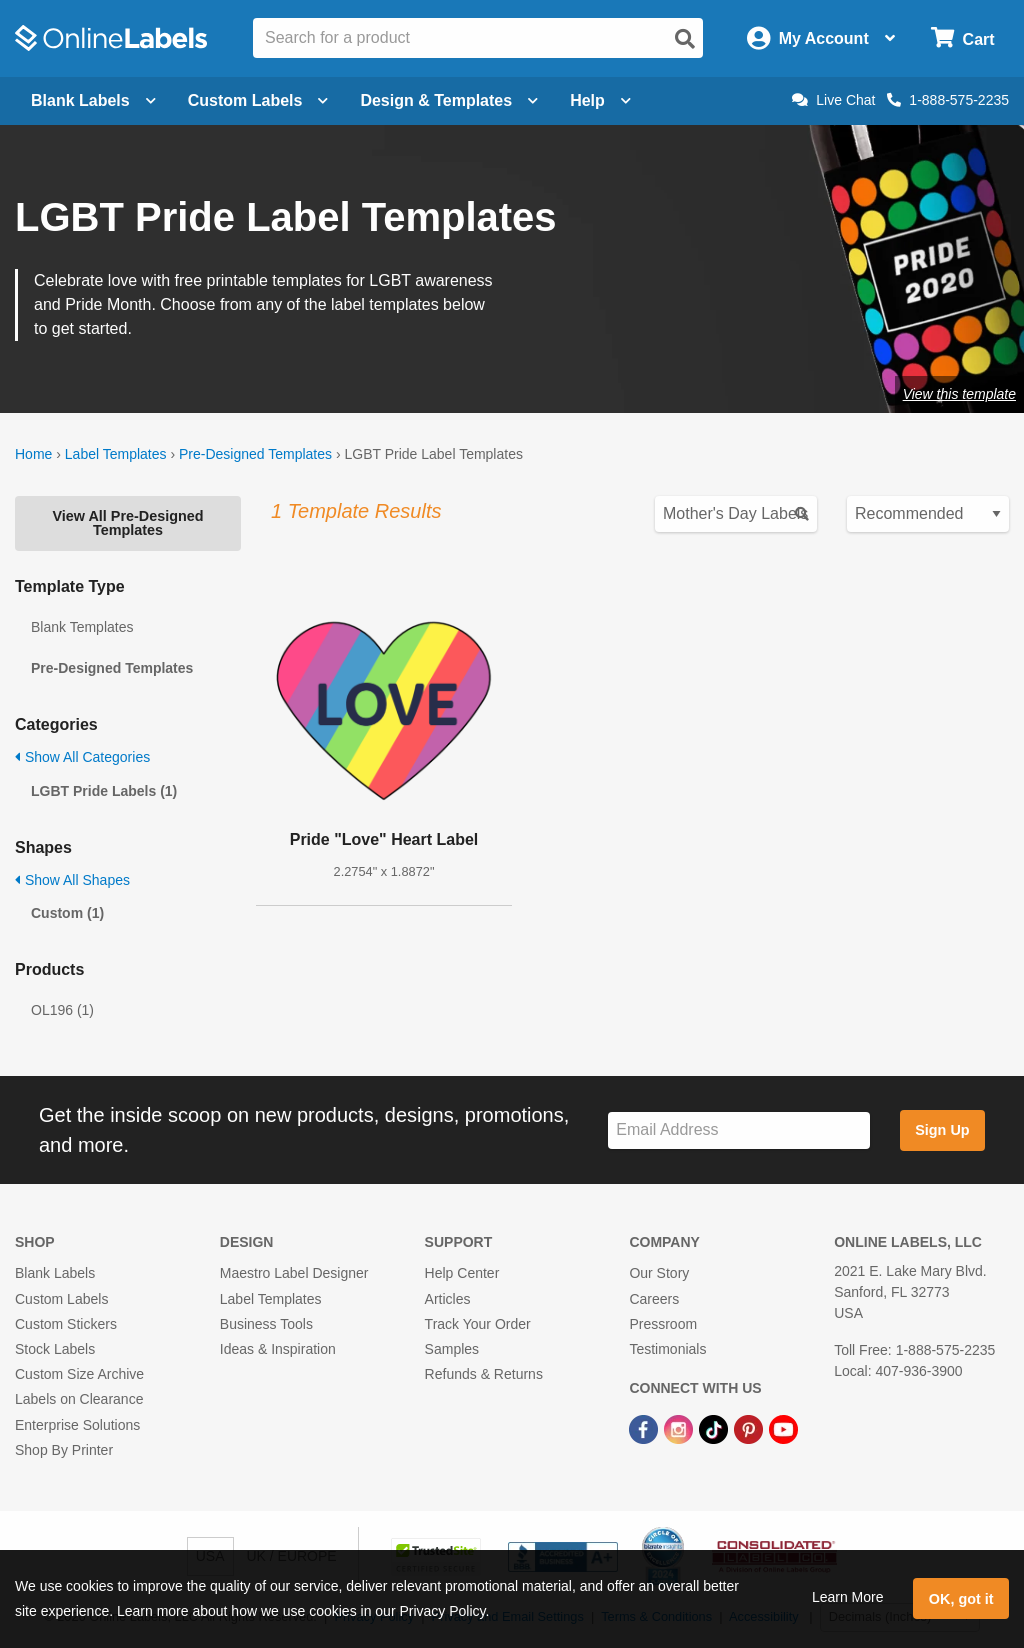 The height and width of the screenshot is (1648, 1024). Describe the element at coordinates (680, 1428) in the screenshot. I see `[Instagram Link]` at that location.